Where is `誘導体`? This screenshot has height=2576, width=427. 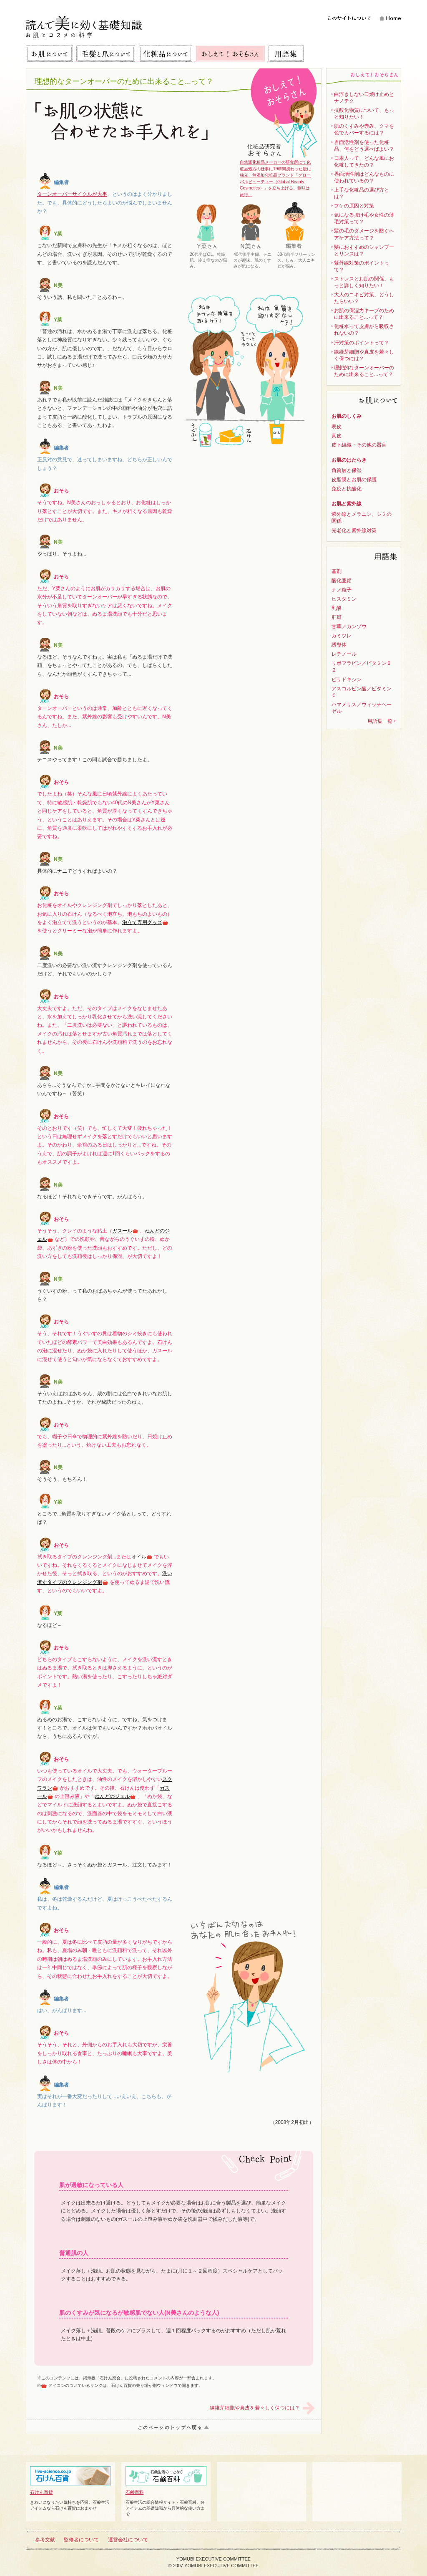
誘導体 is located at coordinates (339, 645).